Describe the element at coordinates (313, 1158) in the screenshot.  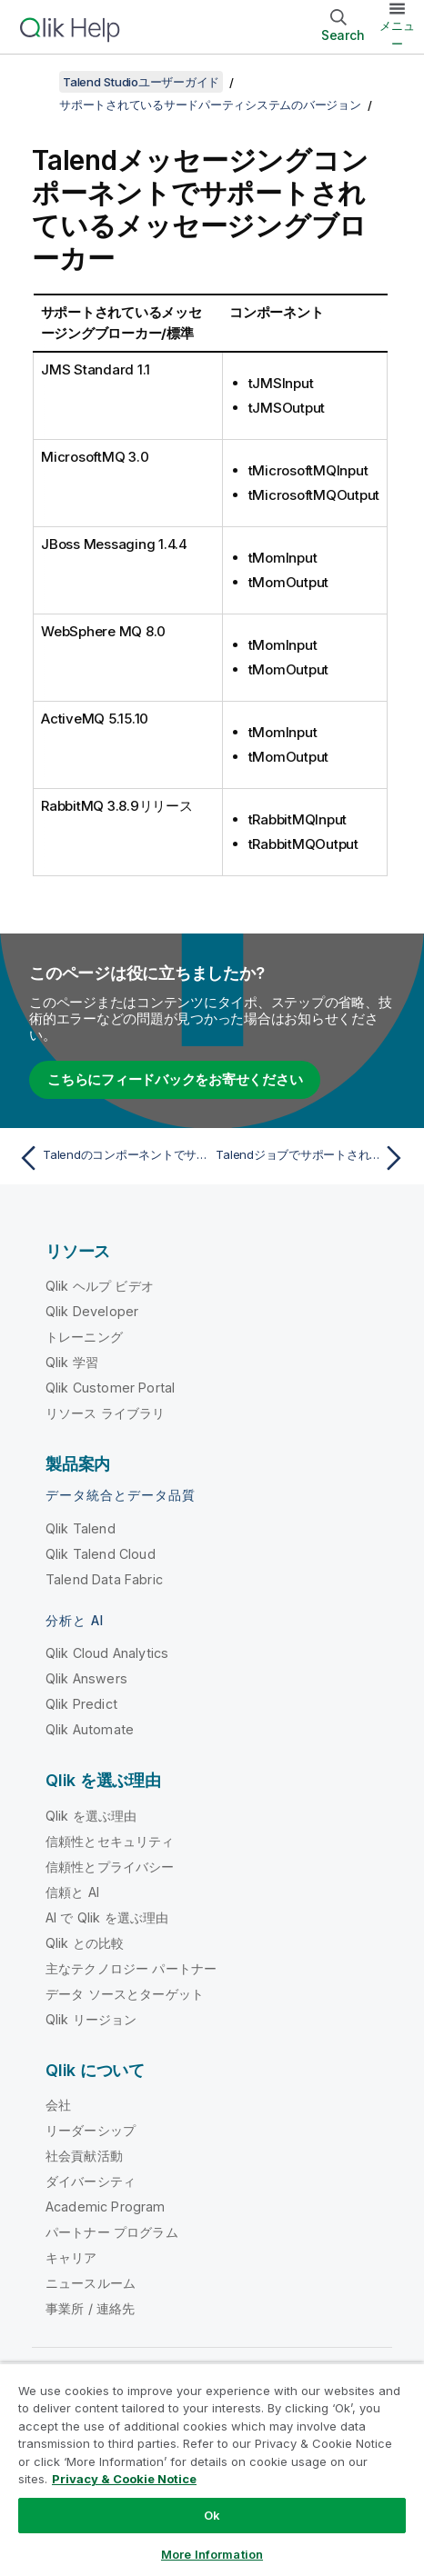
I see `[次のトピック: Talendジョブでサポートされているビッグデータプラットフォーム]` at that location.